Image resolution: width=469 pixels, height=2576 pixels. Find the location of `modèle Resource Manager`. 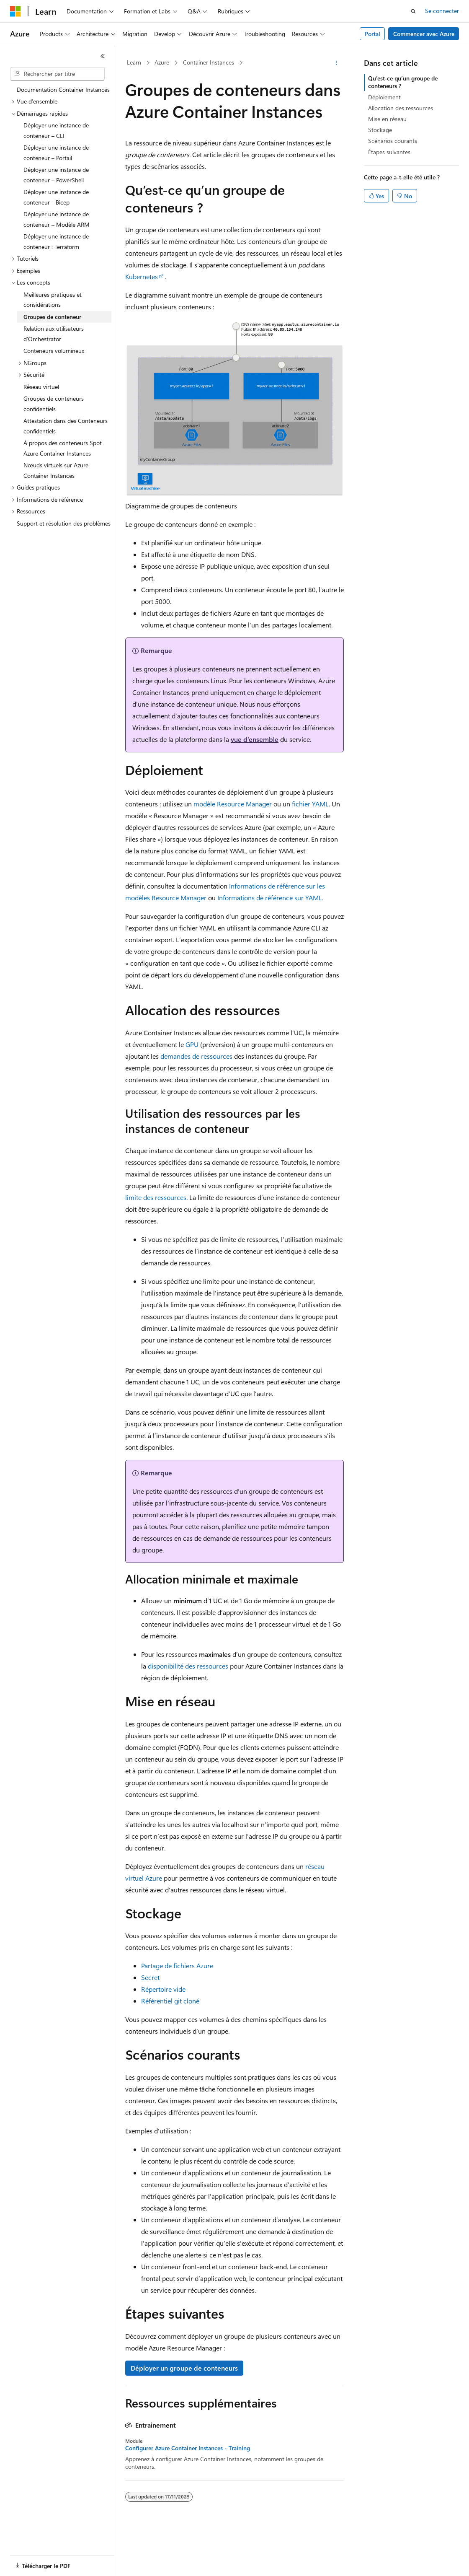

modèle Resource Manager is located at coordinates (232, 803).